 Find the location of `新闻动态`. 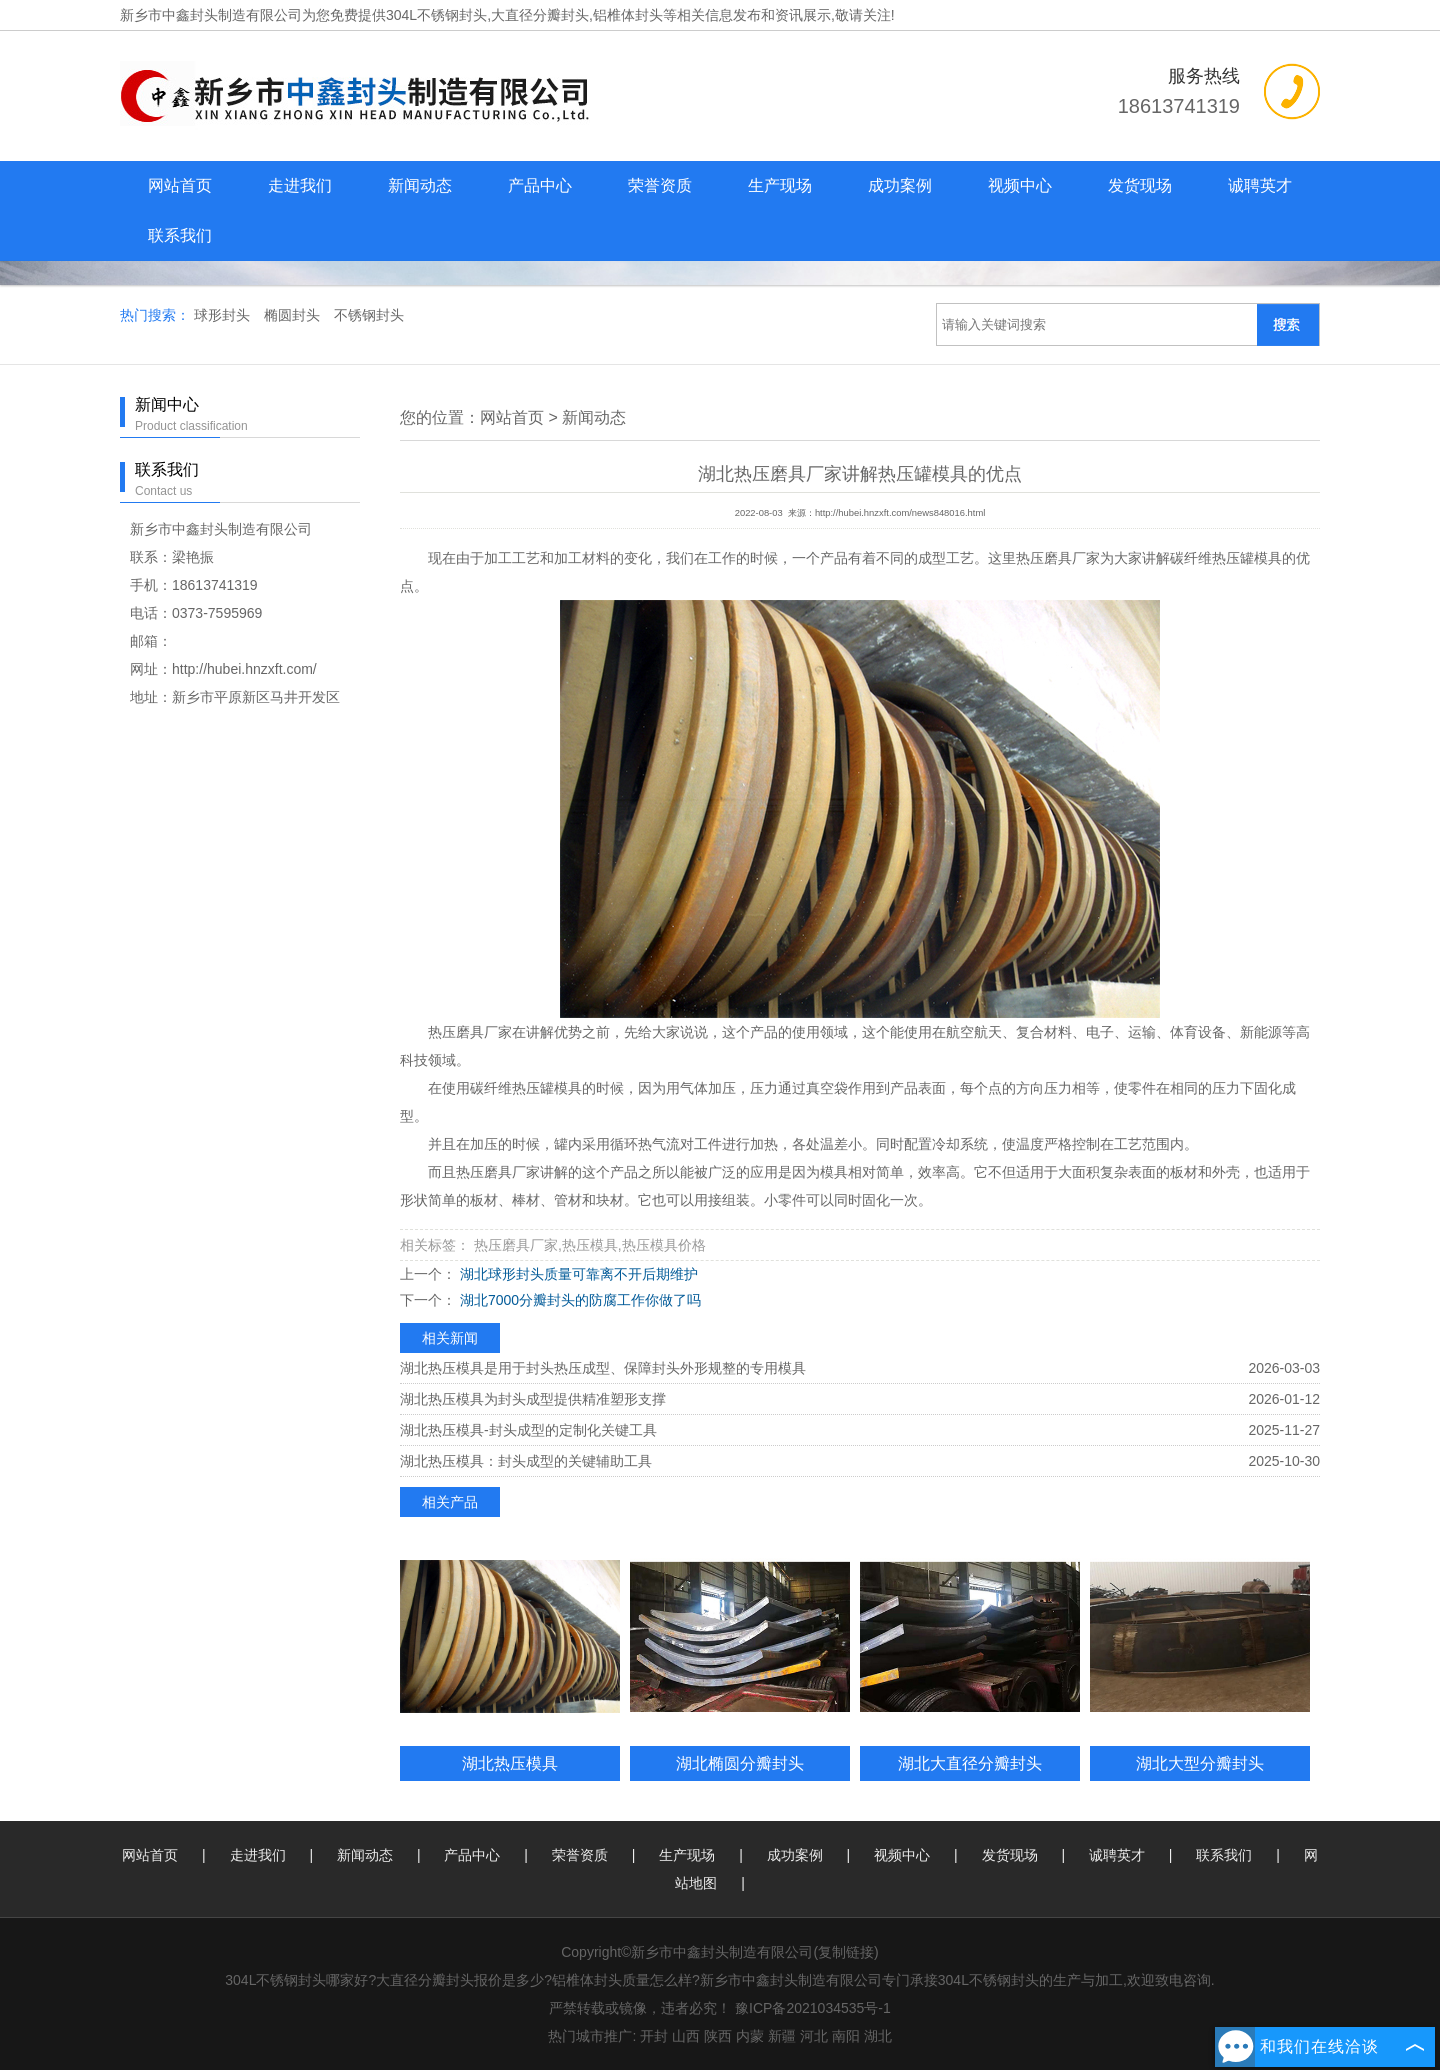

新闻动态 is located at coordinates (420, 185).